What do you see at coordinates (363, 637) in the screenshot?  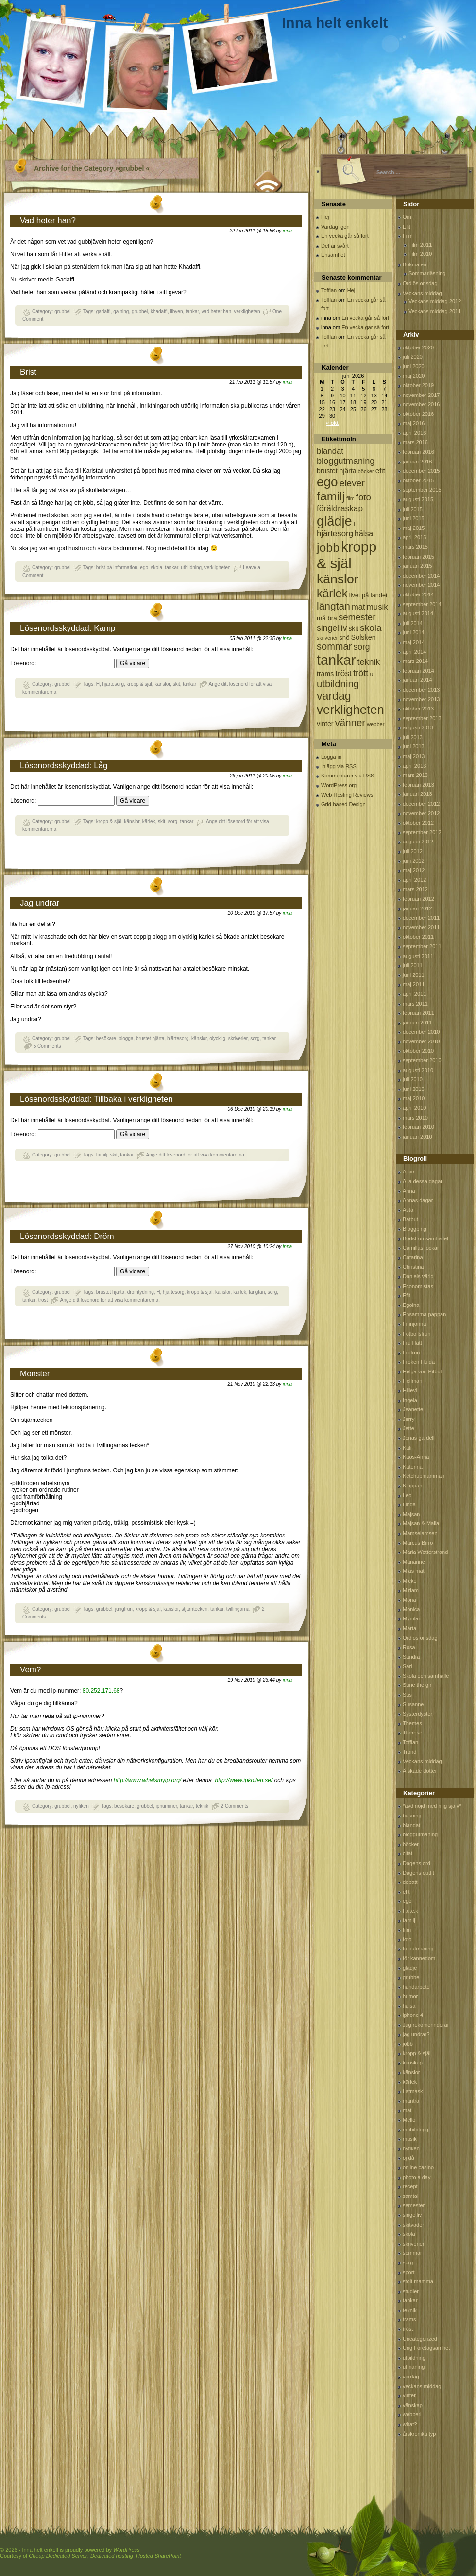 I see `Solsken [Solsken (115 objekt)]` at bounding box center [363, 637].